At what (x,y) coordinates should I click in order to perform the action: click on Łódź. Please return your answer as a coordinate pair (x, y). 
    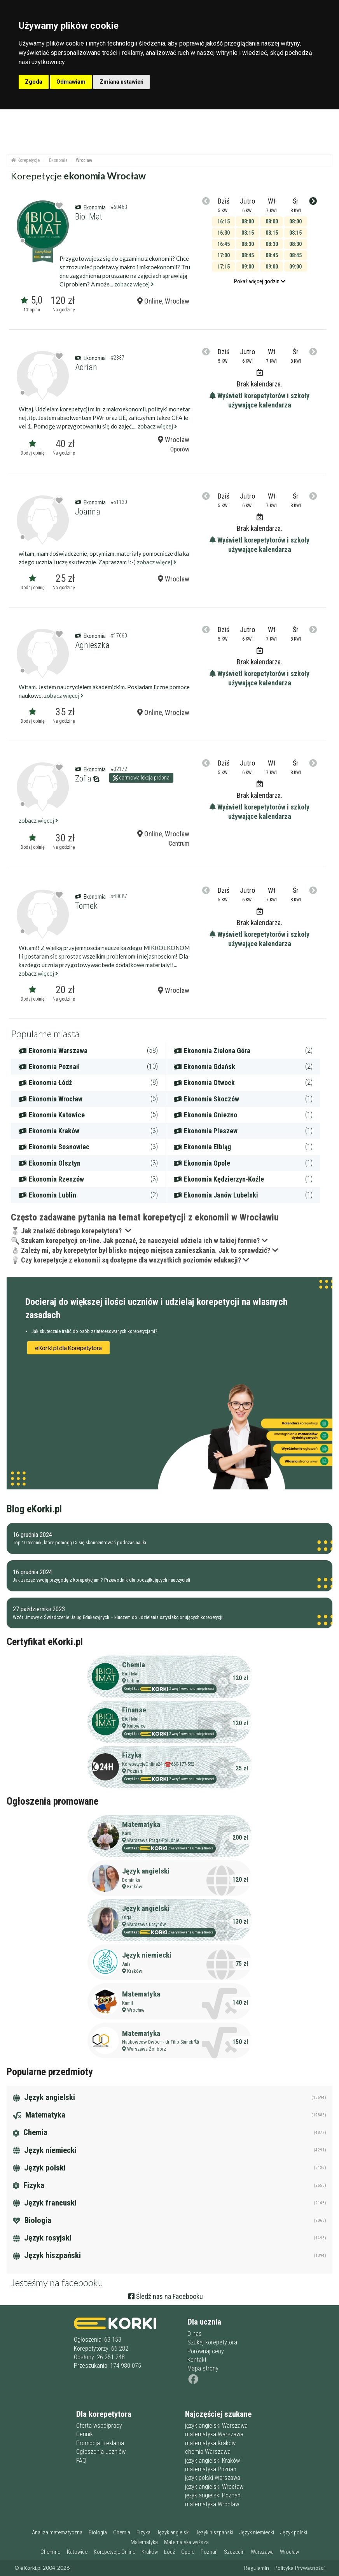
    Looking at the image, I should click on (169, 2552).